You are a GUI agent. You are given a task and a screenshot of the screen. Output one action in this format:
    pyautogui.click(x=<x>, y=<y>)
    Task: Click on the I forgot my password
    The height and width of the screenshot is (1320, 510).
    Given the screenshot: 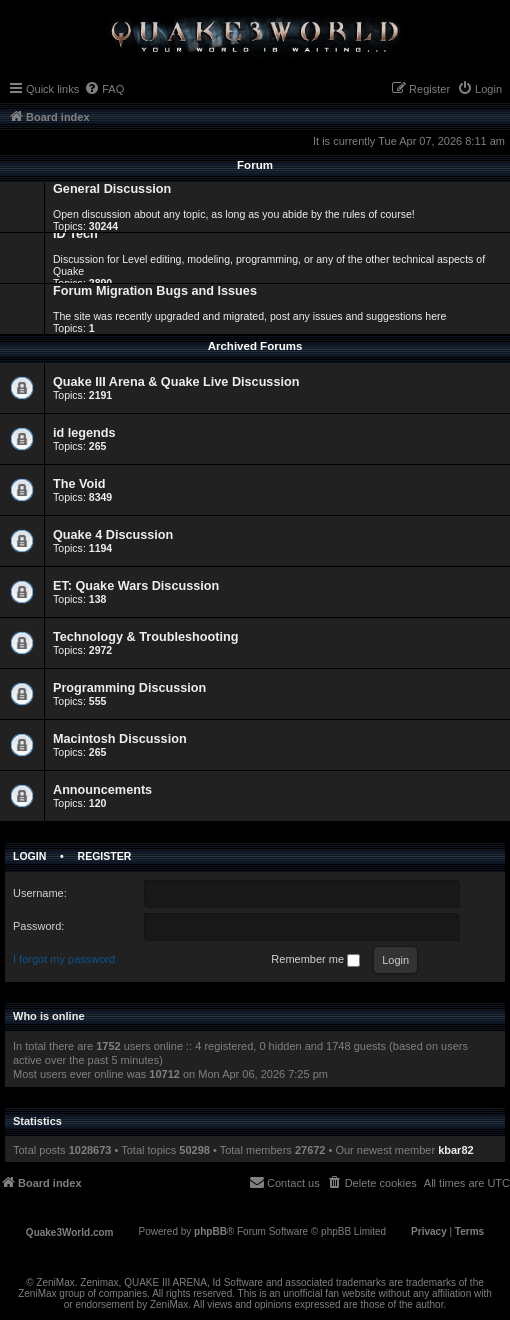 What is the action you would take?
    pyautogui.click(x=64, y=959)
    